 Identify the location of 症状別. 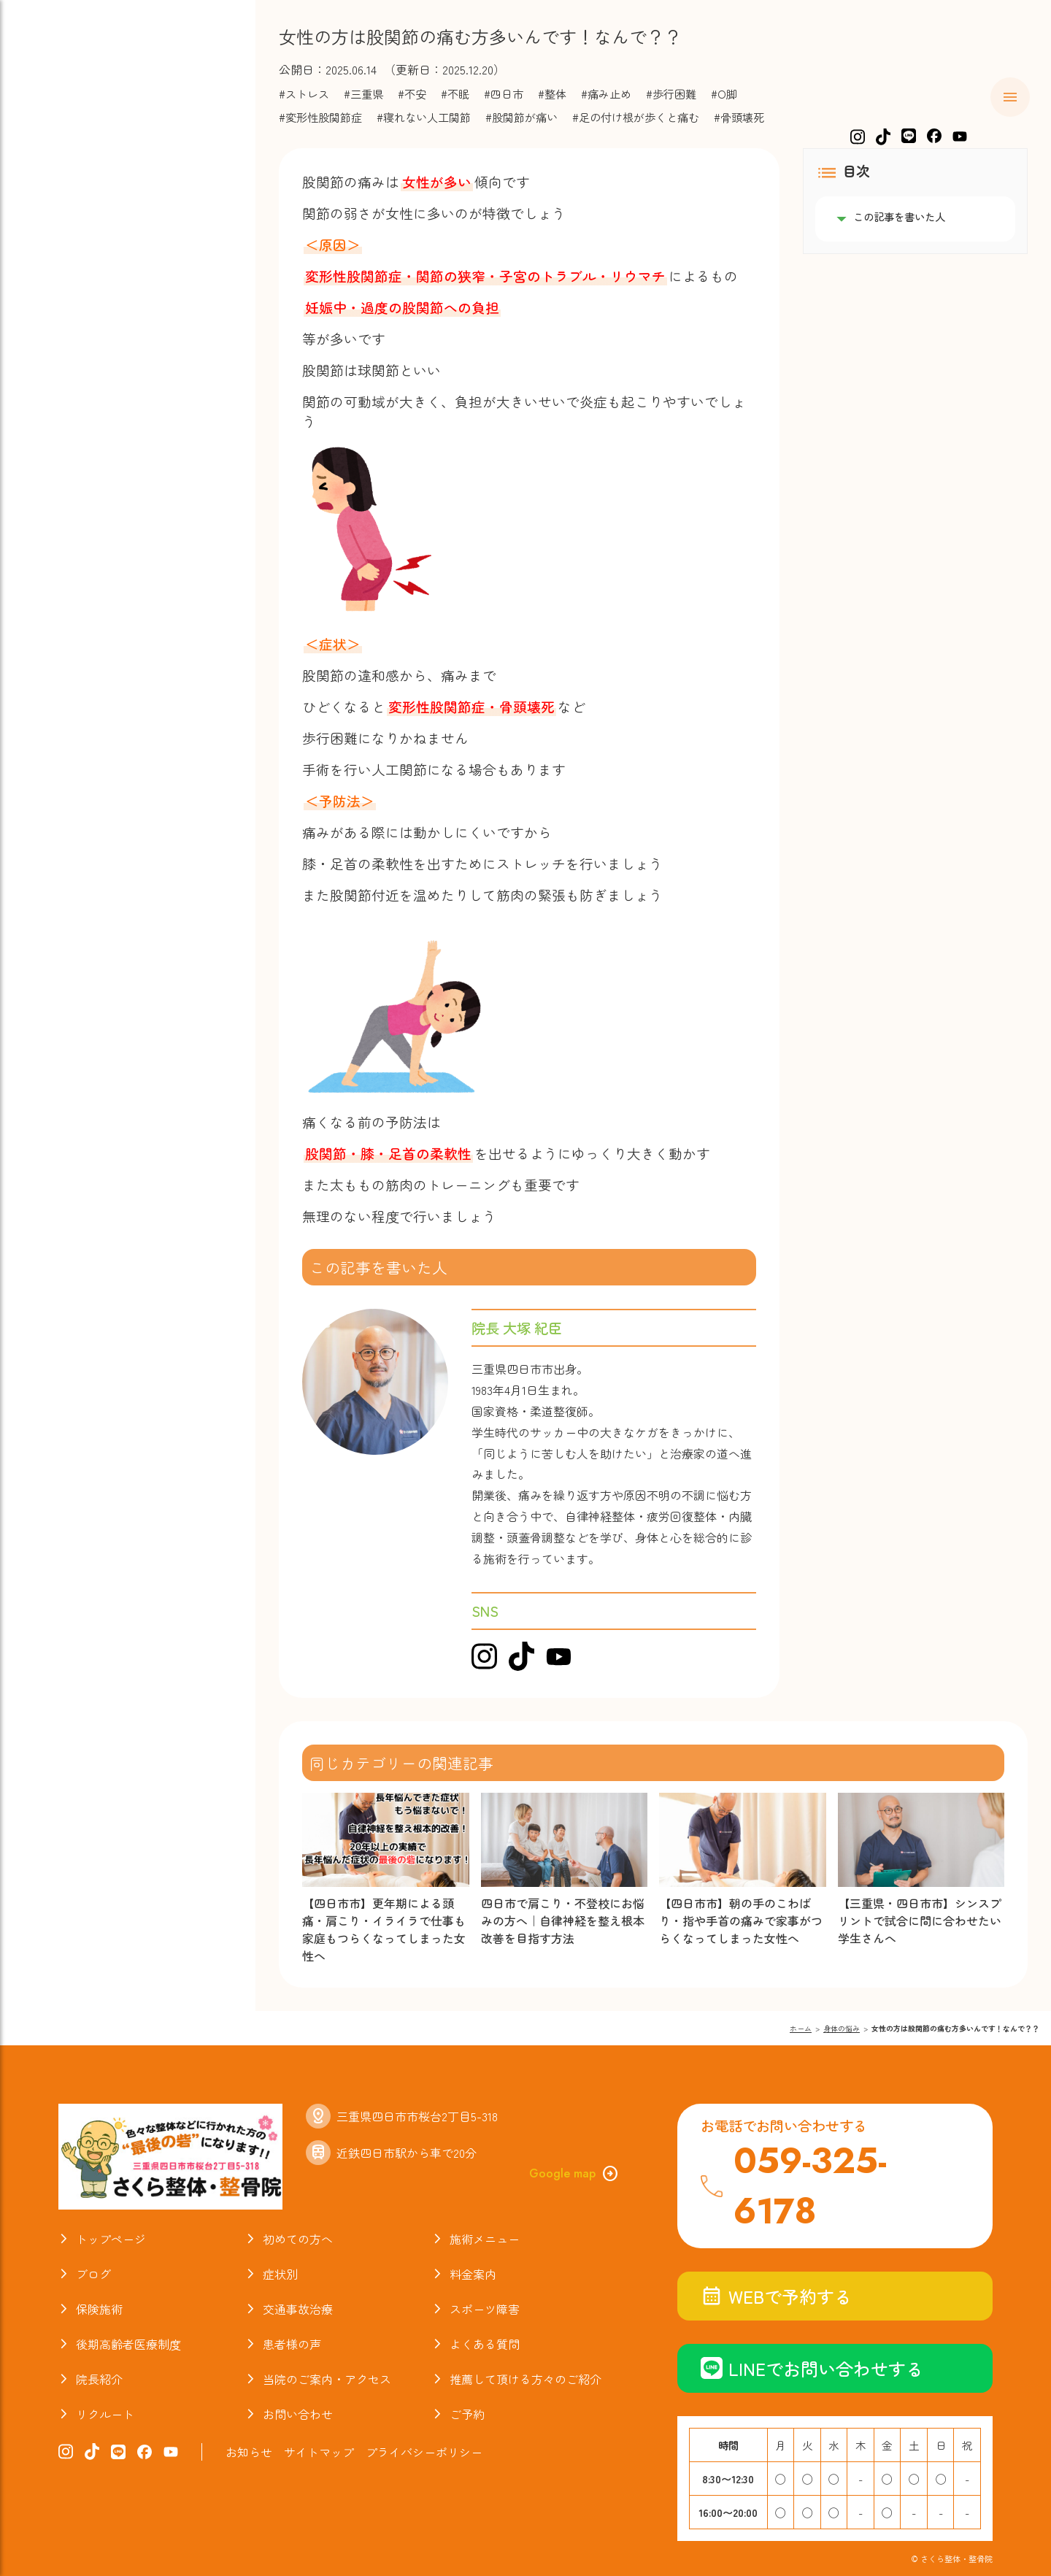
(65, 195).